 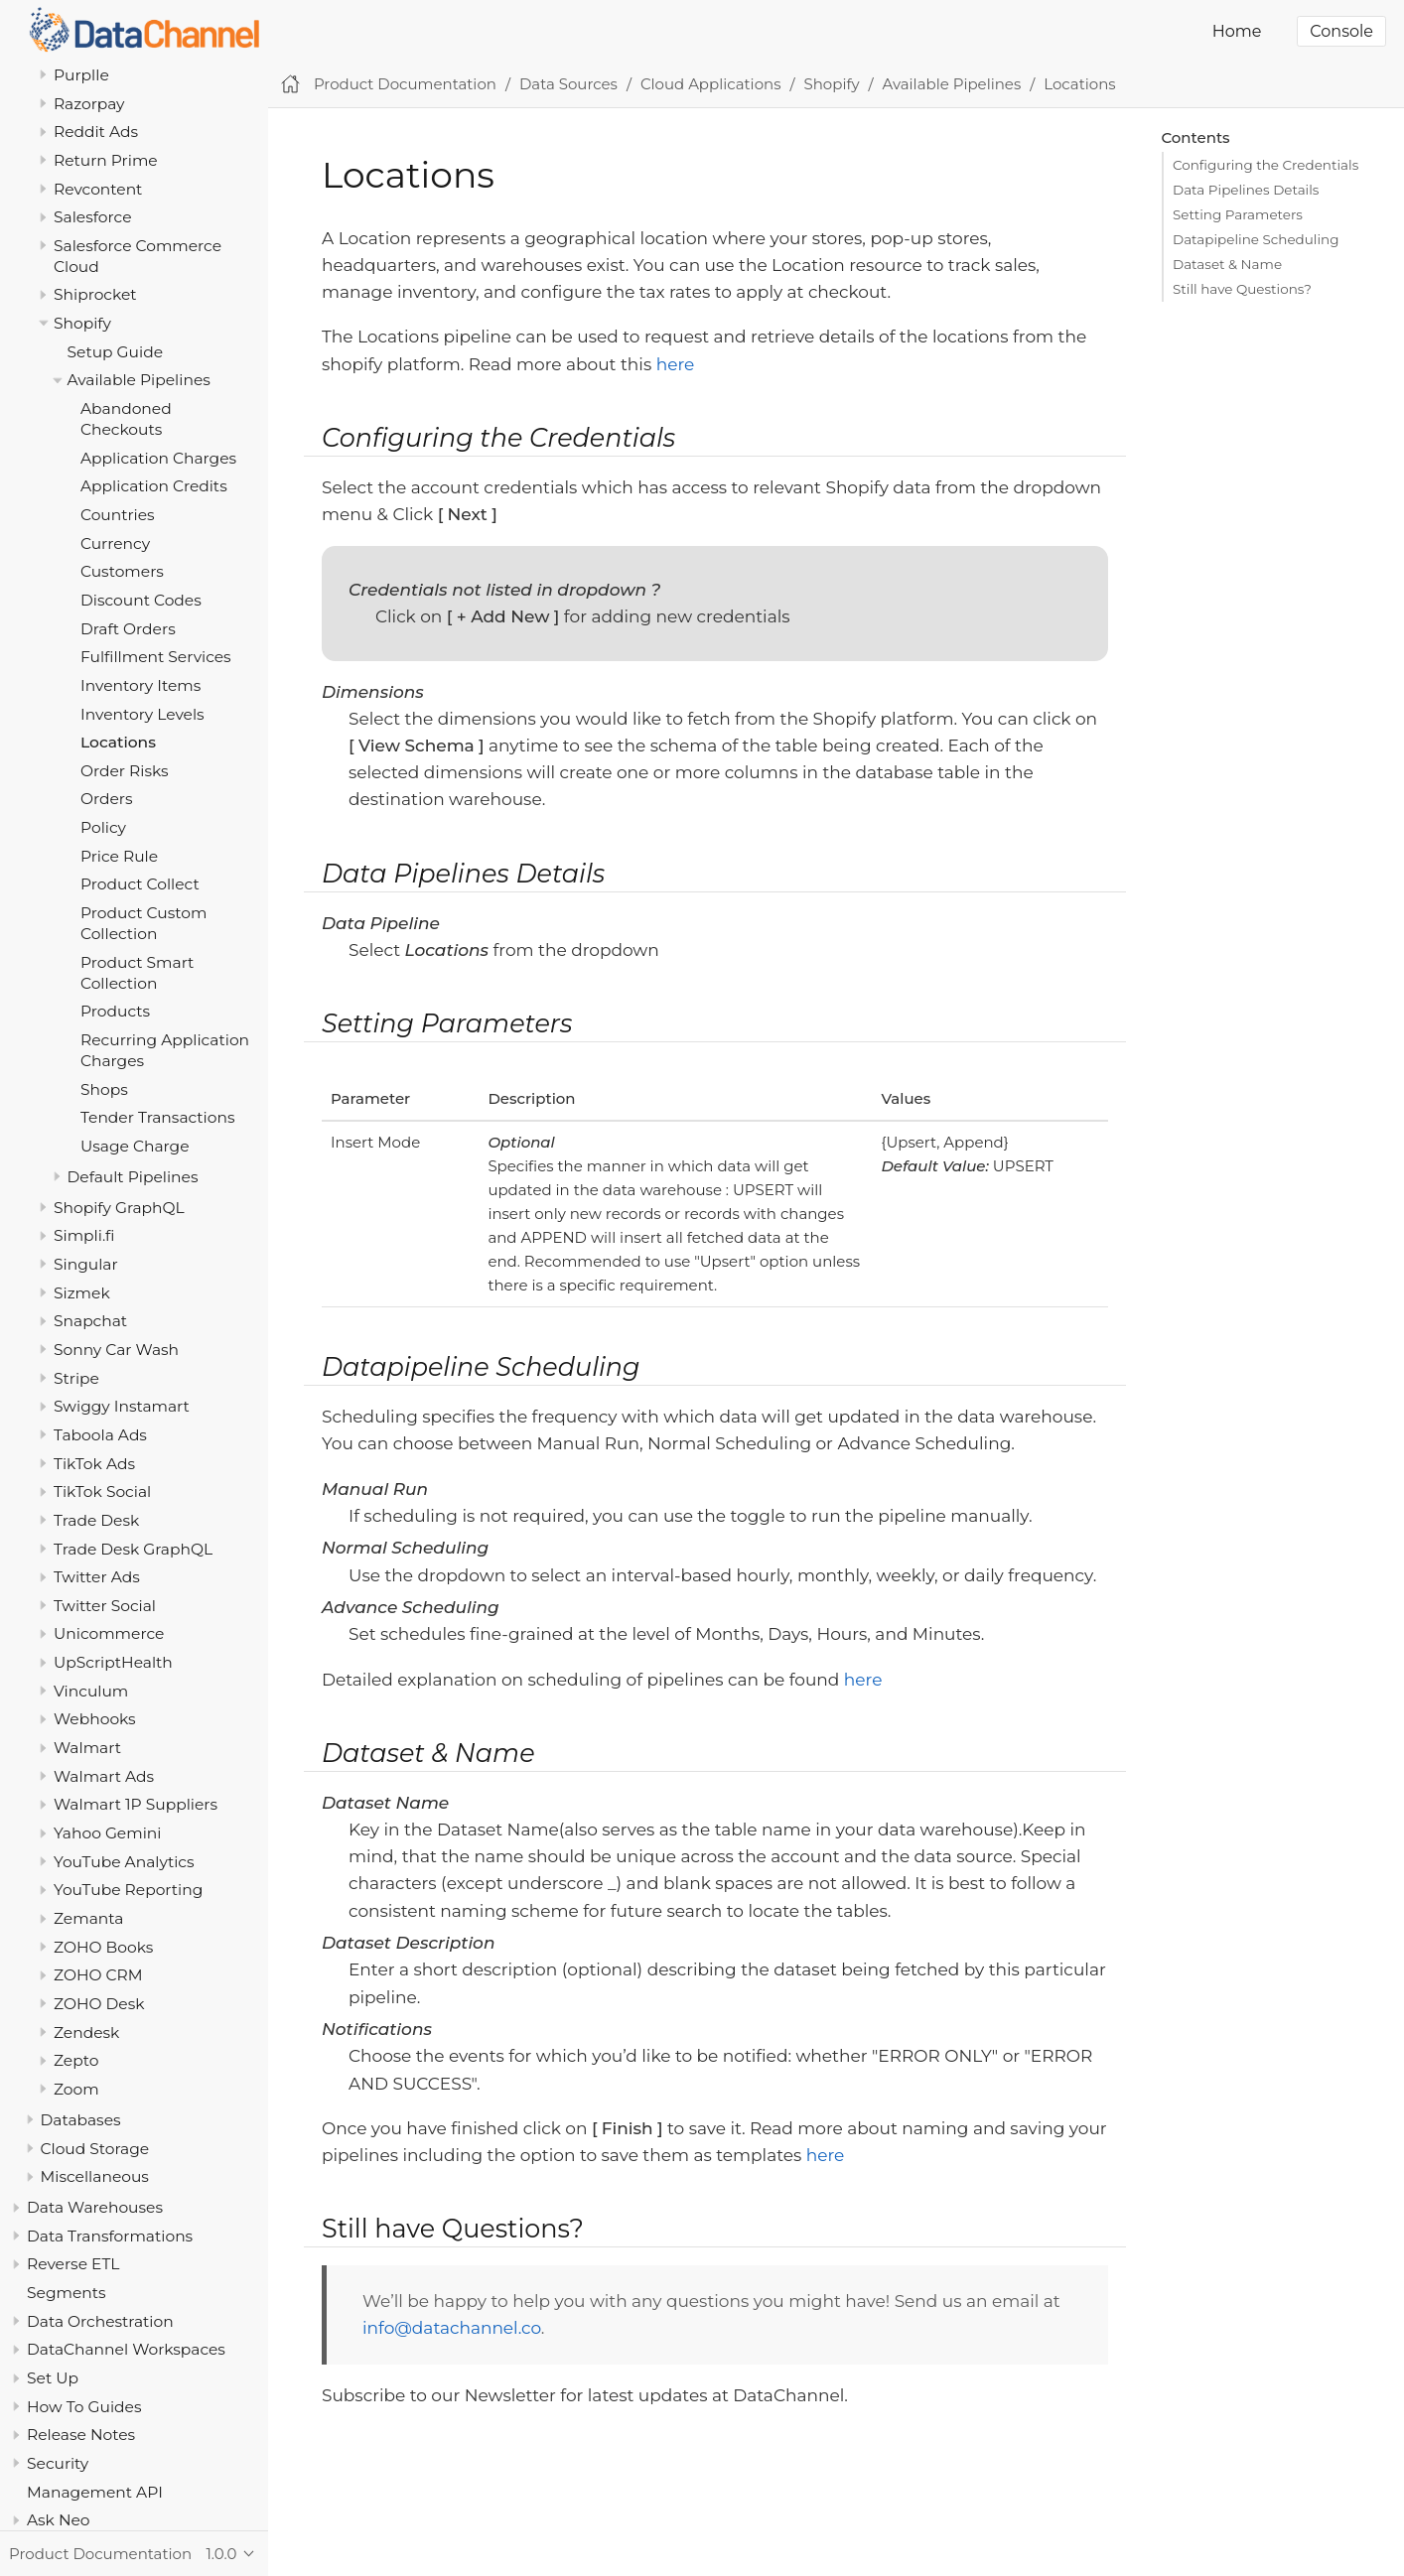 I want to click on Inventory Levels, so click(x=142, y=714).